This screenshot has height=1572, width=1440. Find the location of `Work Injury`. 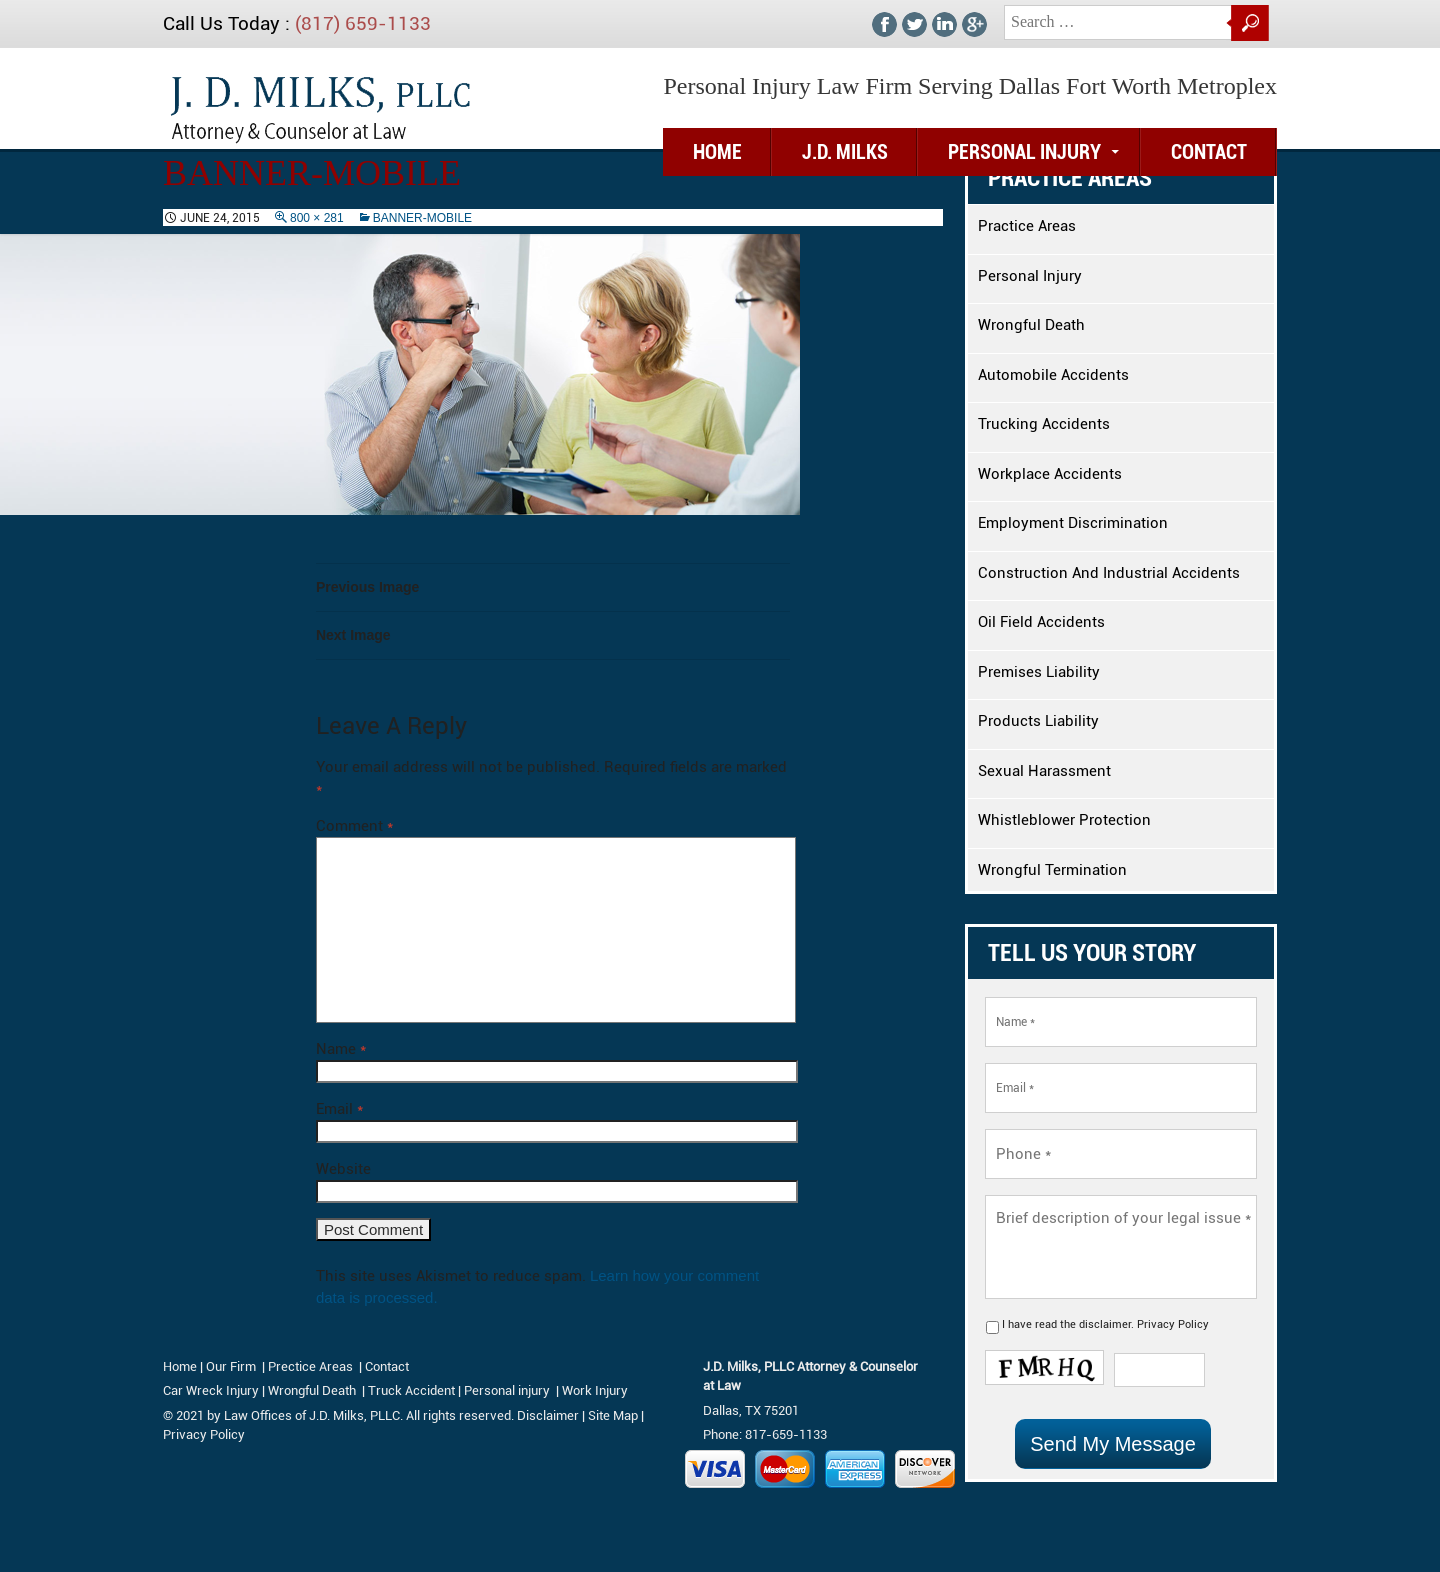

Work Injury is located at coordinates (595, 1390).